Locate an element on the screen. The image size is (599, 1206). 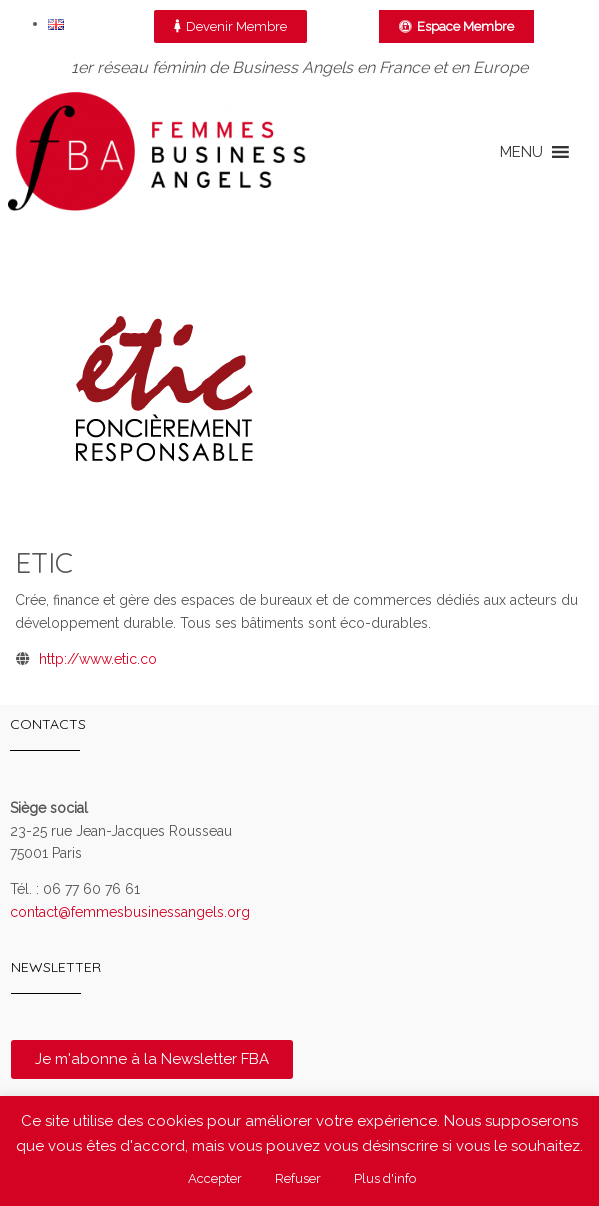
Accepter [button] is located at coordinates (215, 1178).